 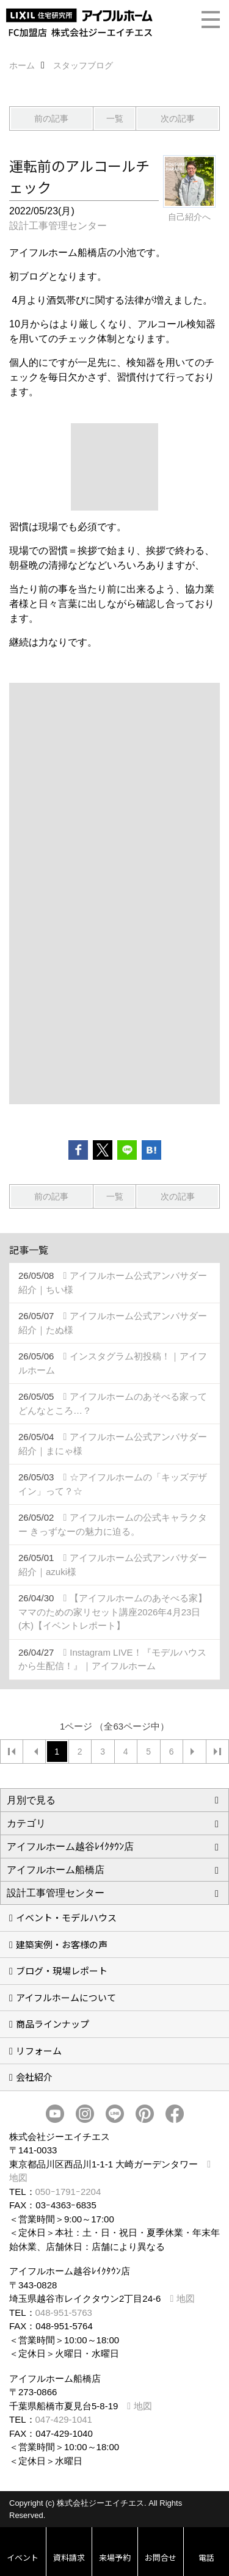 I want to click on 次の記事, so click(x=178, y=118).